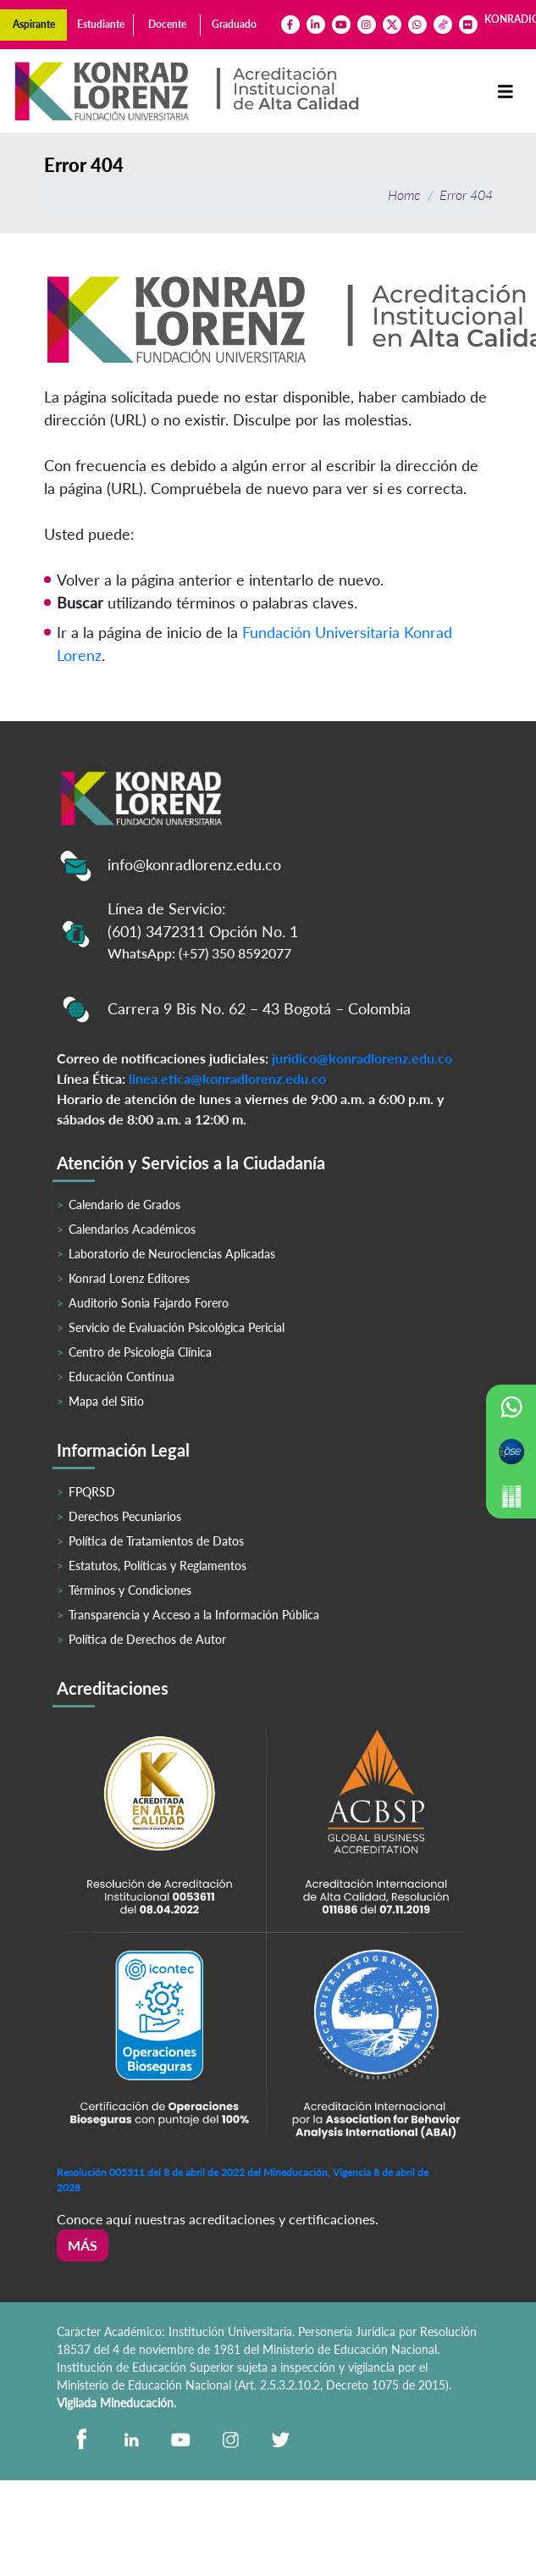  Describe the element at coordinates (140, 1352) in the screenshot. I see `Centro de Psicología Clínica` at that location.